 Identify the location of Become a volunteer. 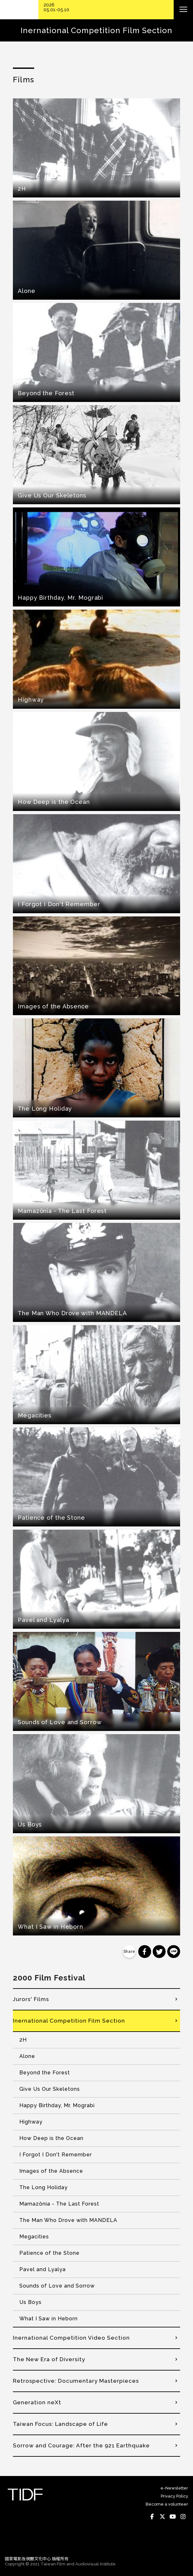
(167, 2504).